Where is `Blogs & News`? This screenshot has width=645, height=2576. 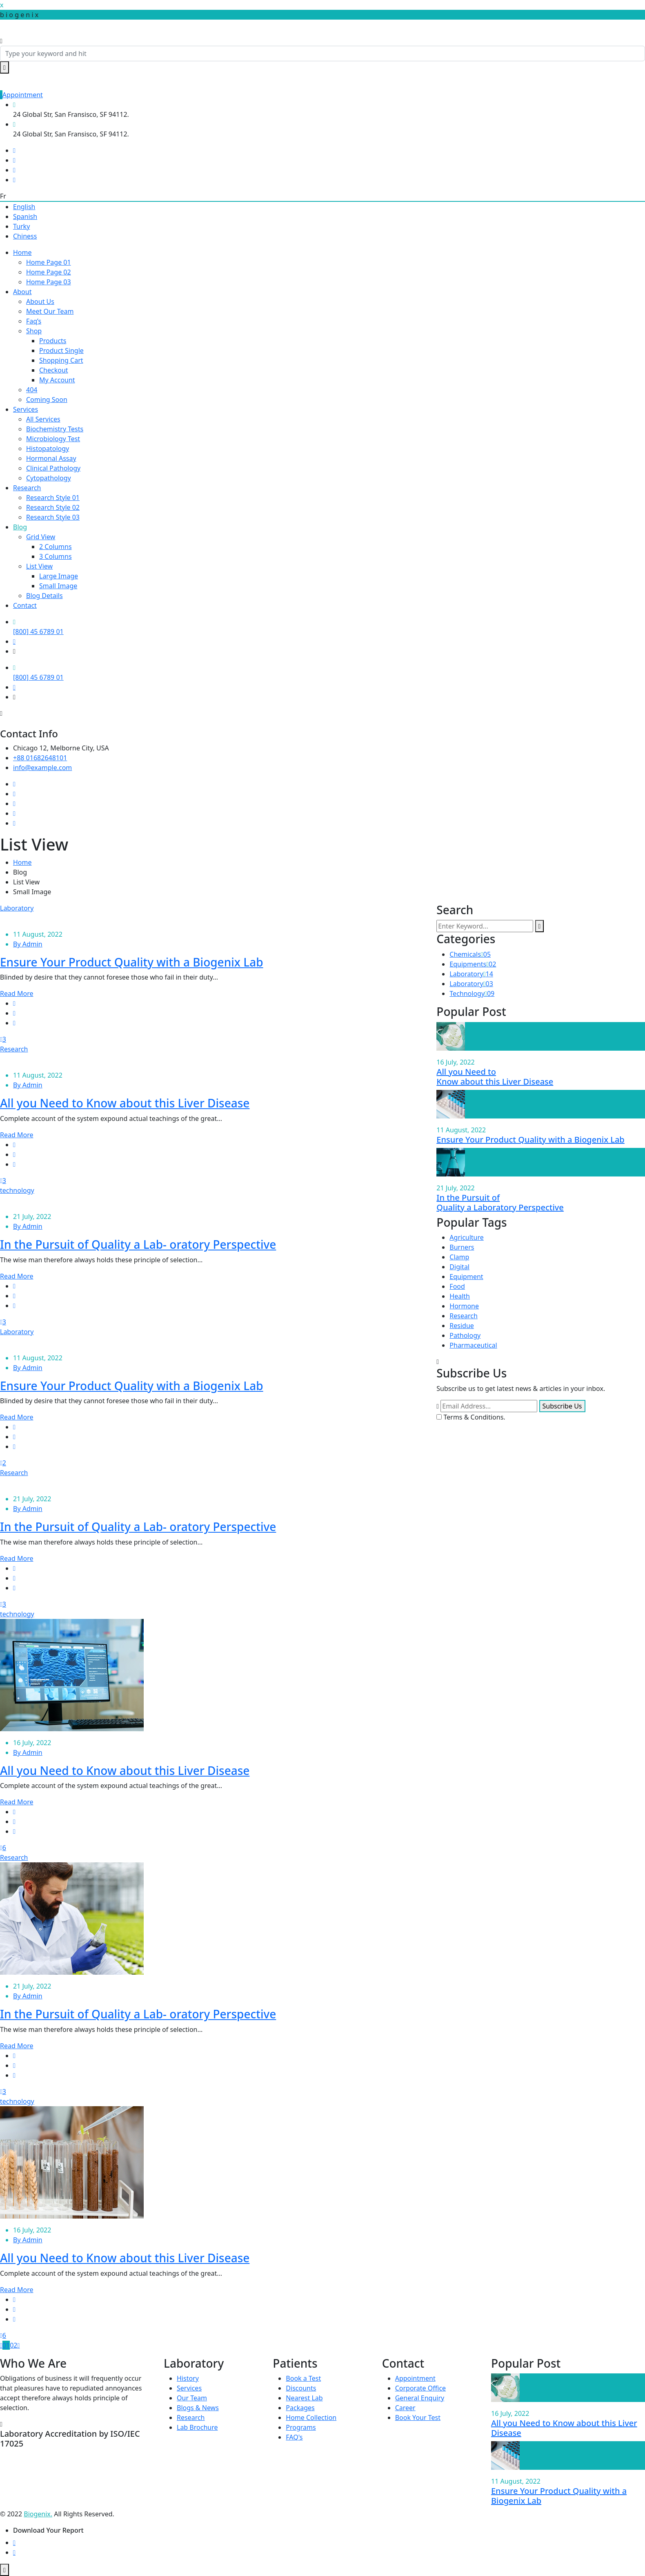
Blogs & News is located at coordinates (198, 2407).